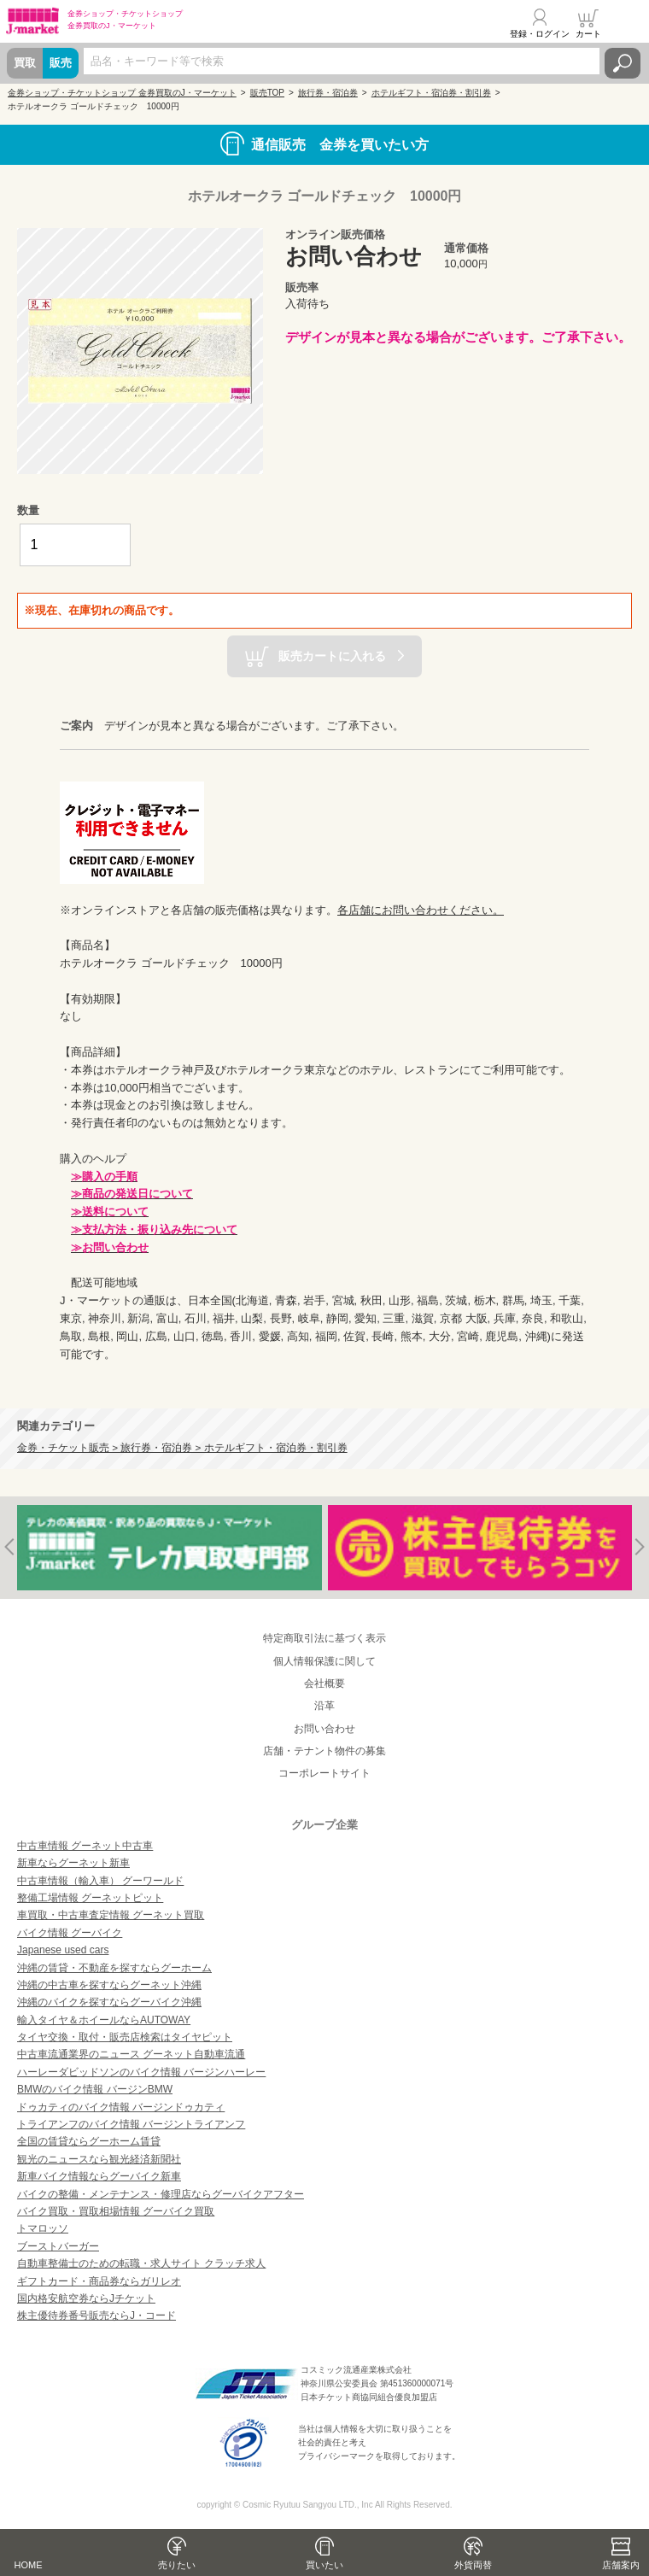 The width and height of the screenshot is (649, 2576). Describe the element at coordinates (109, 1985) in the screenshot. I see `沖縄の中古車を探すならグーネット沖縄` at that location.